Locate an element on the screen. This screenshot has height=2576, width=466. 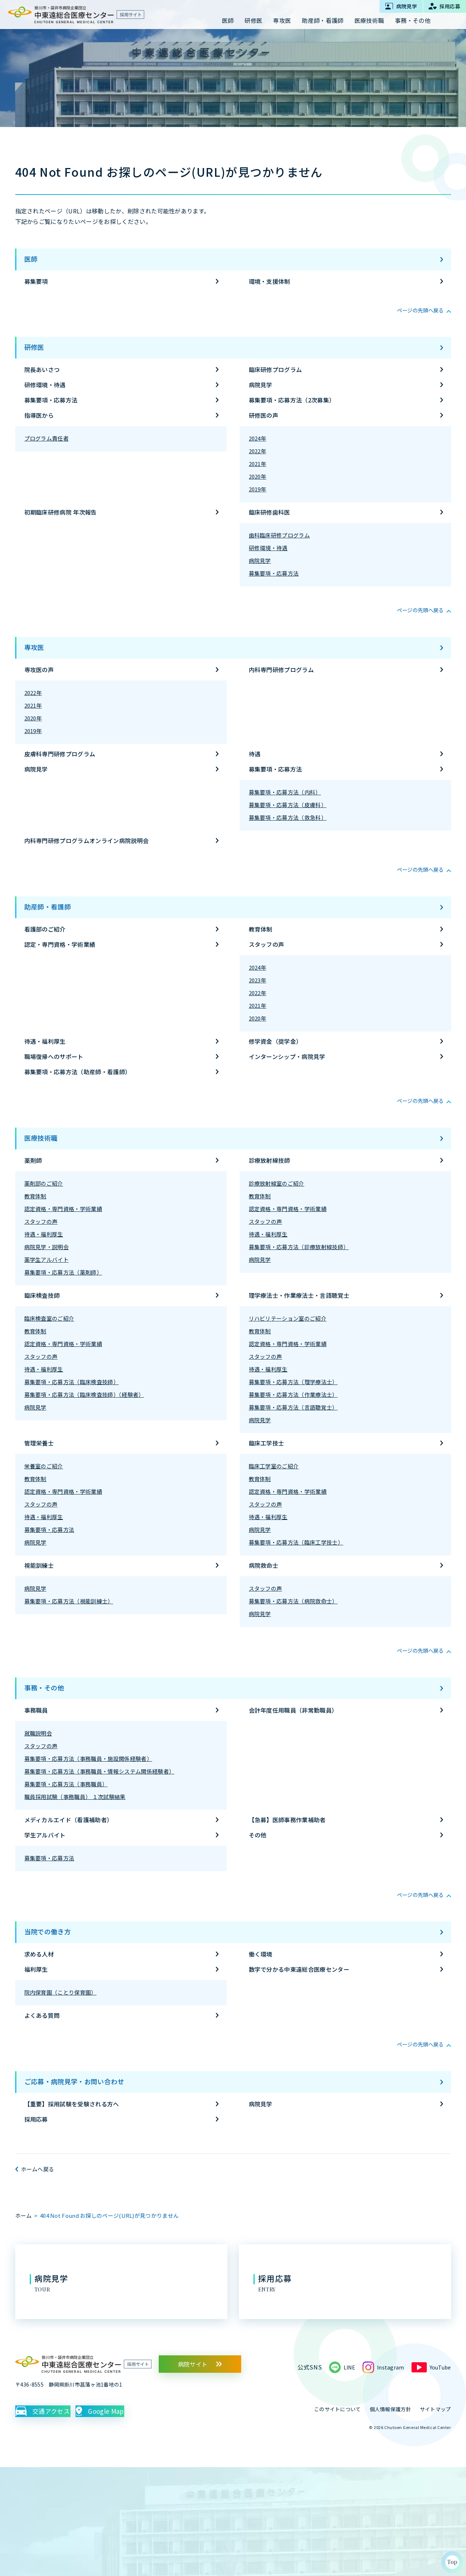
募集要項・応募方法（事務職員・施設関係経験者） is located at coordinates (88, 1758).